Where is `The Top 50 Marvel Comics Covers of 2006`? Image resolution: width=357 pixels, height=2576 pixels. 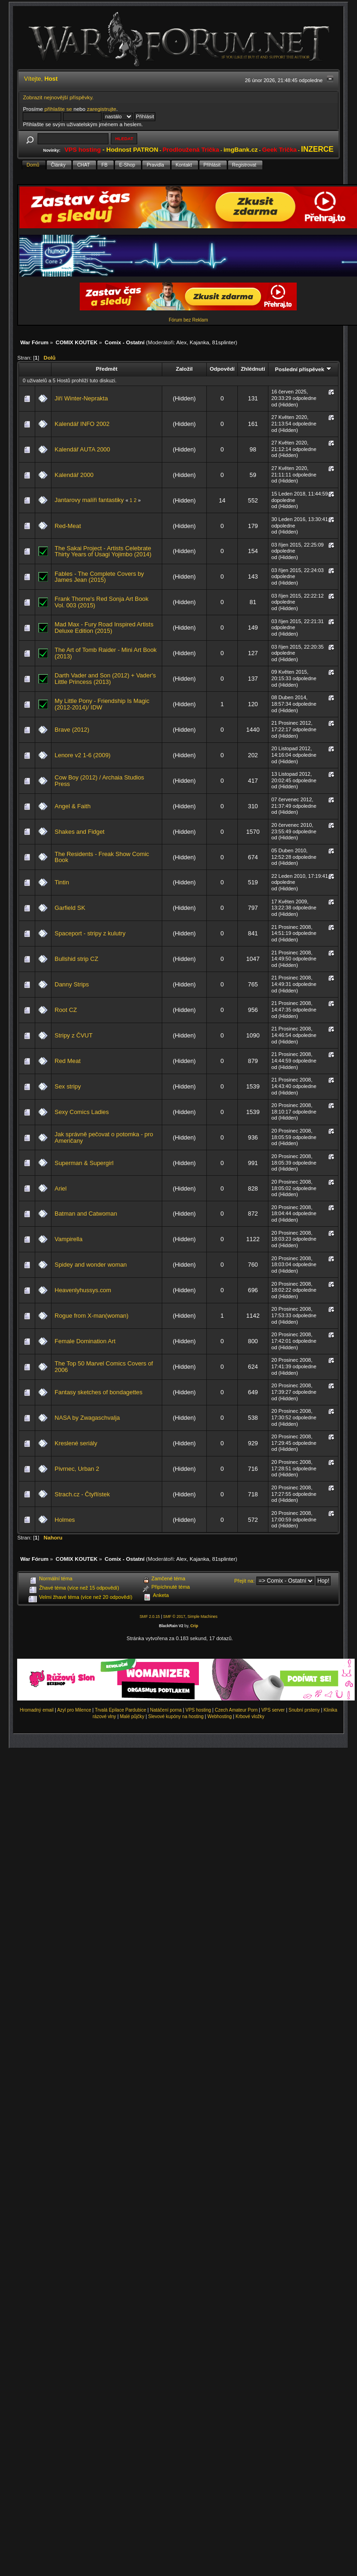
The Top 50 Marvel Comics Covers of 2006 is located at coordinates (104, 1366).